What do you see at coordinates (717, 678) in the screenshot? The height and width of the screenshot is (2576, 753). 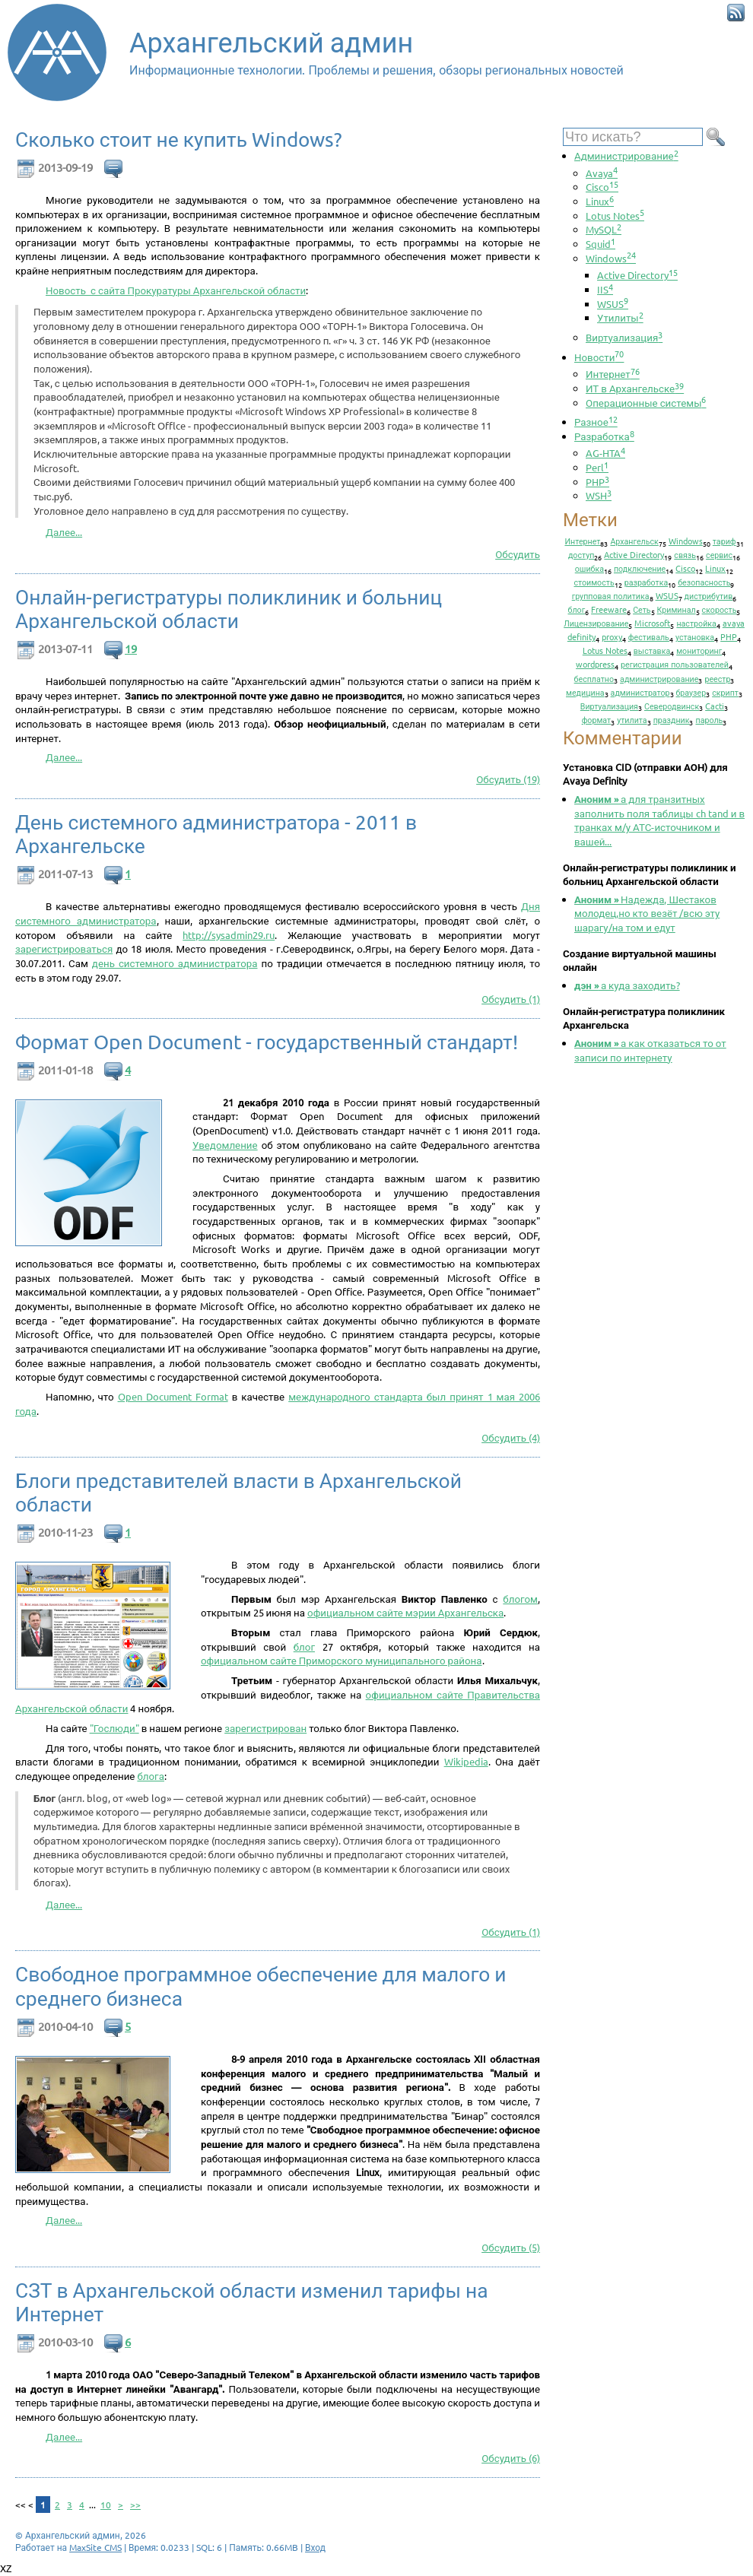 I see `реестр` at bounding box center [717, 678].